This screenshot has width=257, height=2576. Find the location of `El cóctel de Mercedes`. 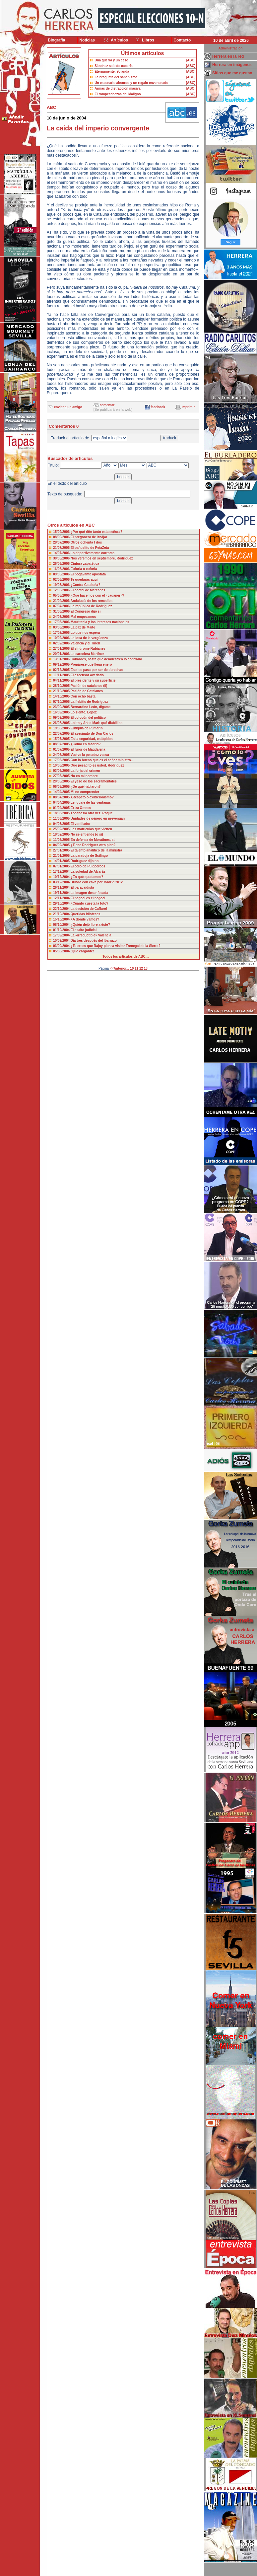

El cóctel de Mercedes is located at coordinates (88, 590).